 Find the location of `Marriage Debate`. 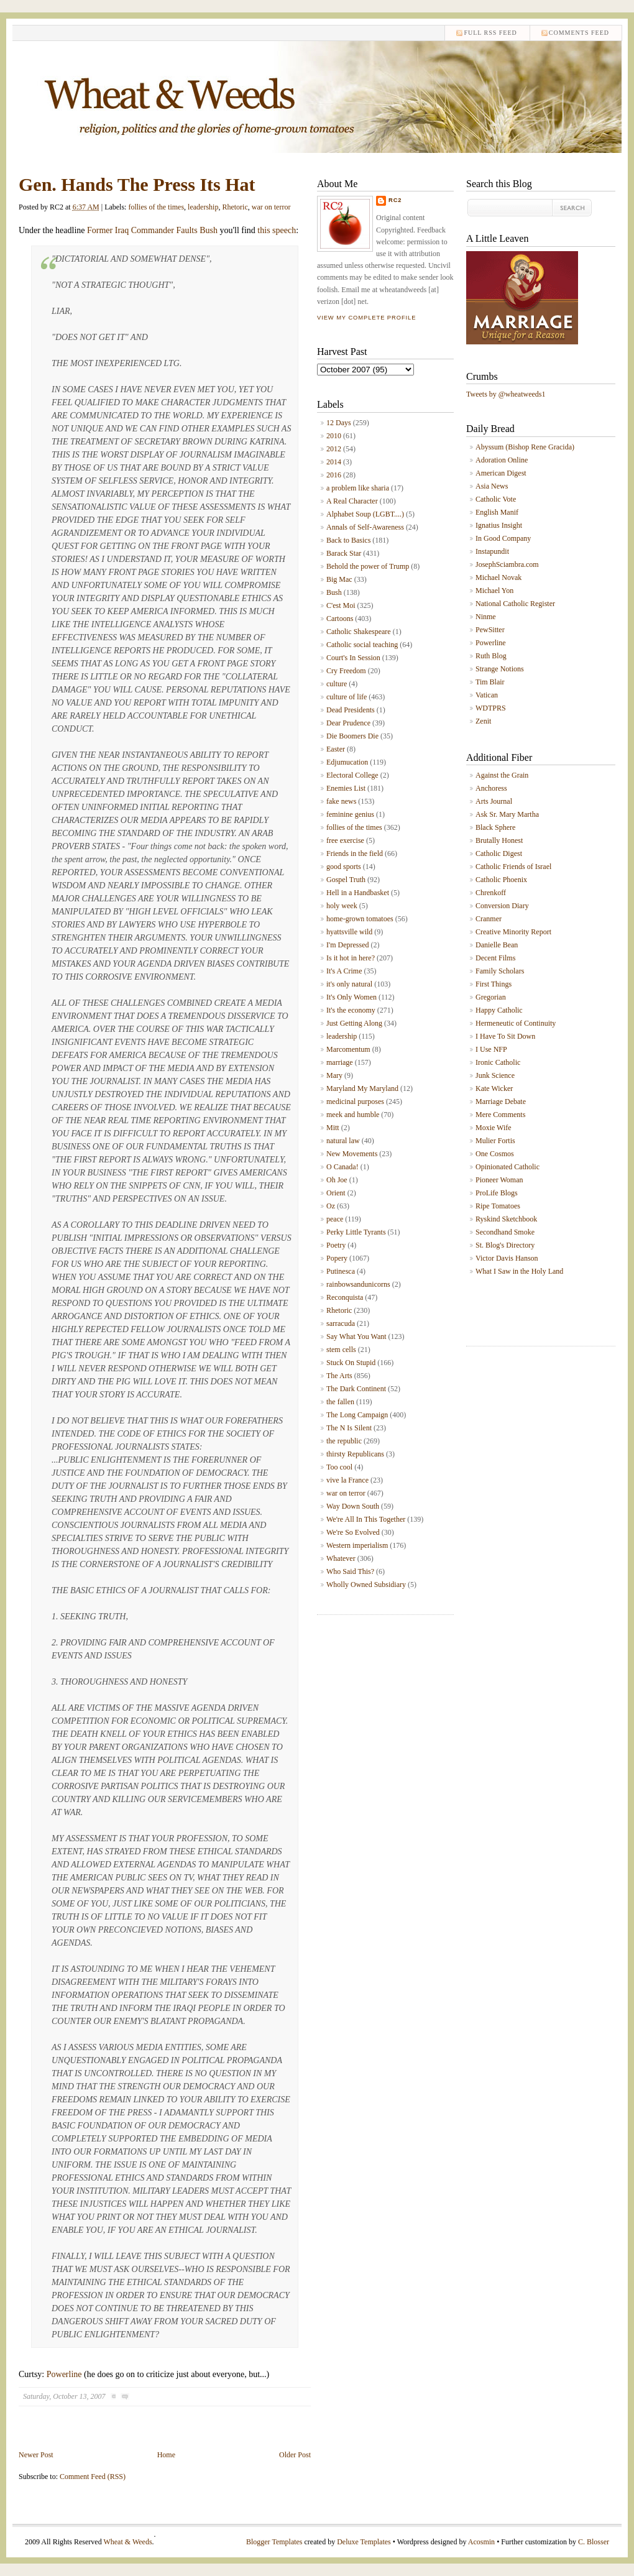

Marriage Debate is located at coordinates (501, 1101).